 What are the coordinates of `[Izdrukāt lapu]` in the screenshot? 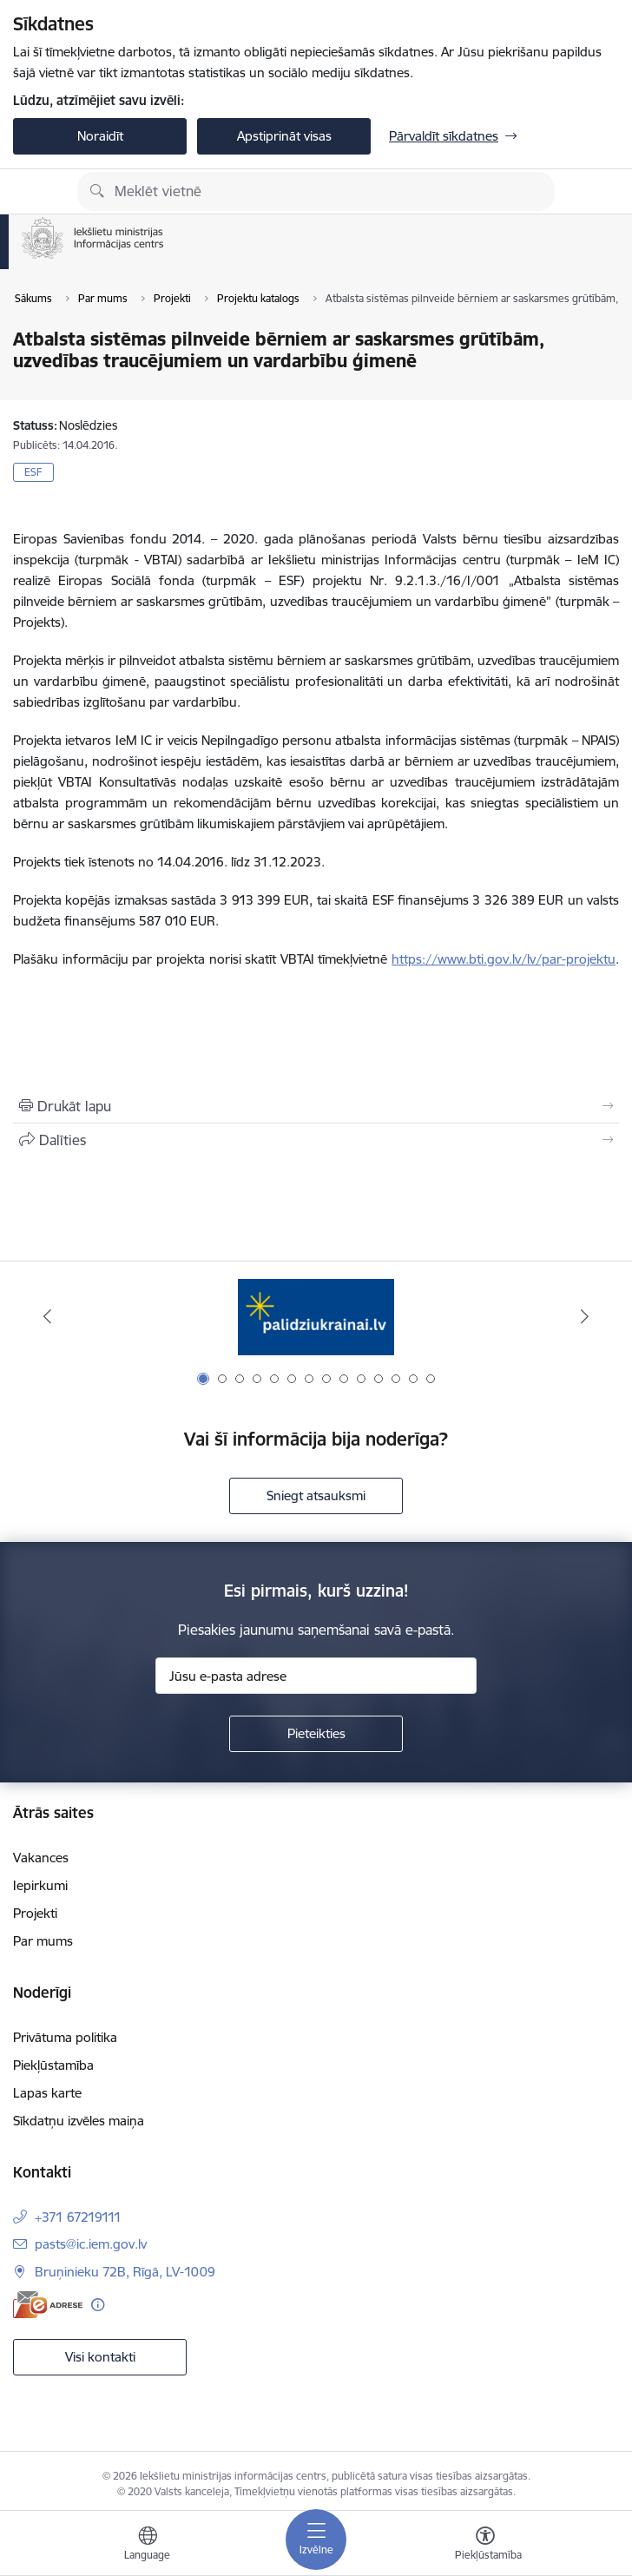 It's located at (316, 1106).